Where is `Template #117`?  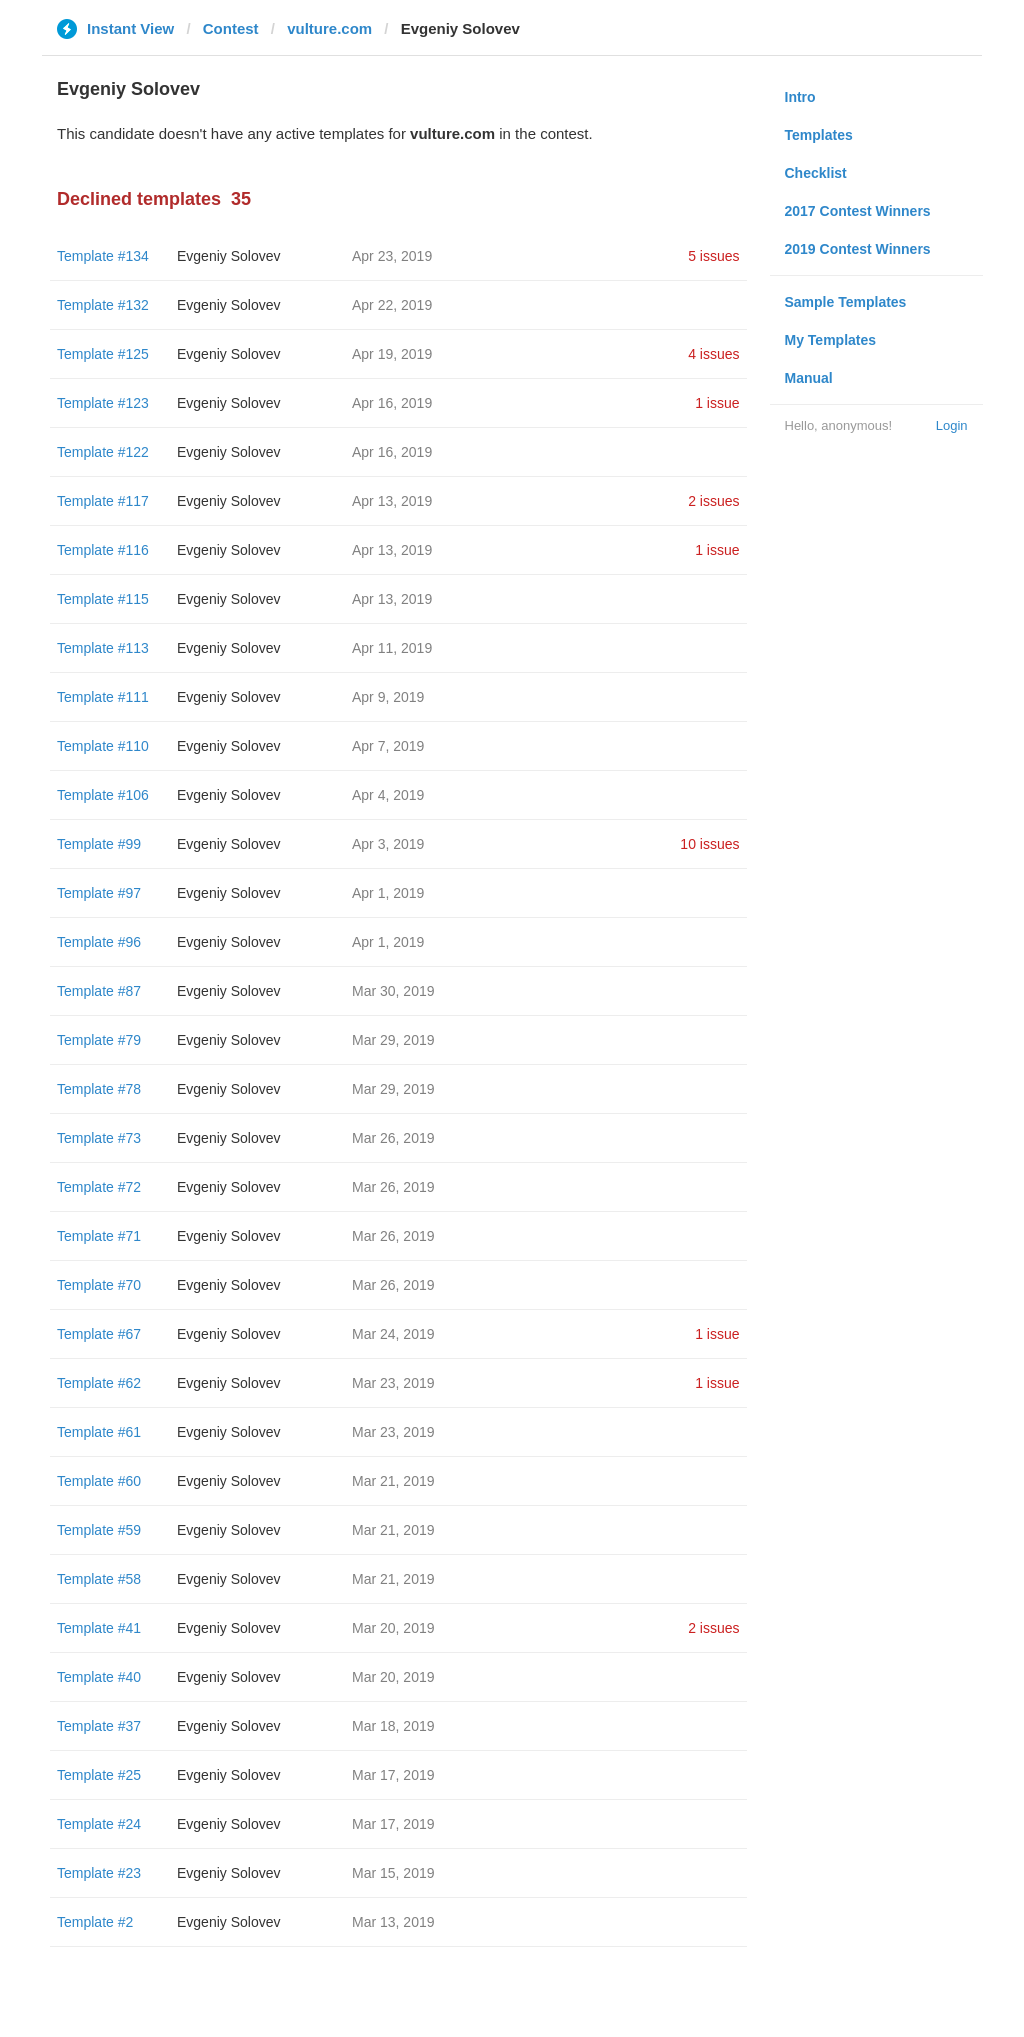
Template #117 is located at coordinates (103, 501).